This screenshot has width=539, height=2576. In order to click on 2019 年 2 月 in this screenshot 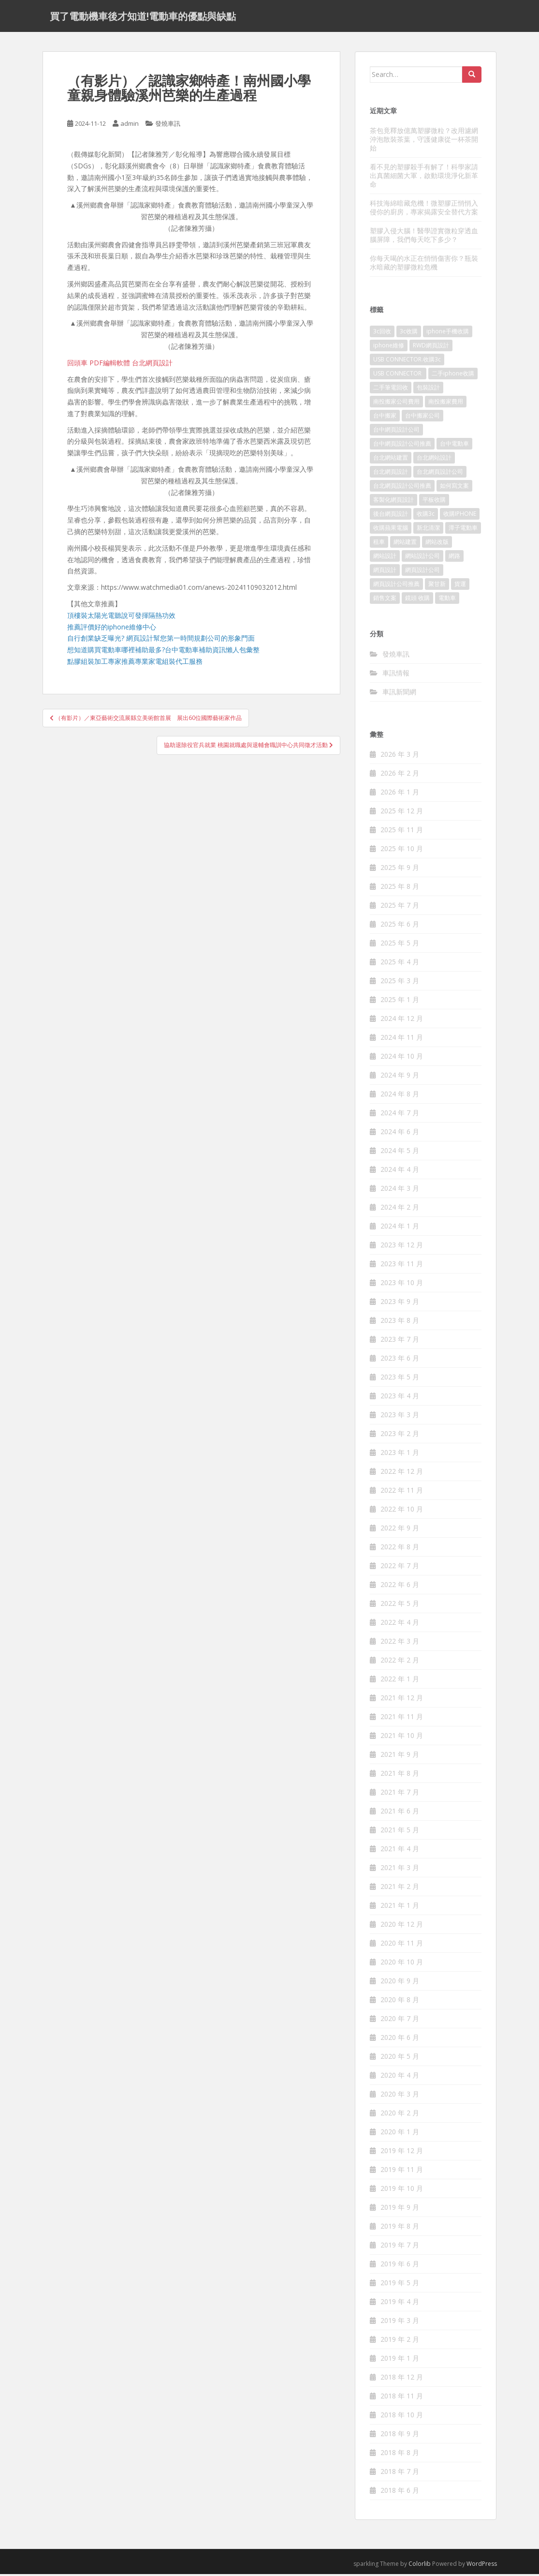, I will do `click(399, 2341)`.